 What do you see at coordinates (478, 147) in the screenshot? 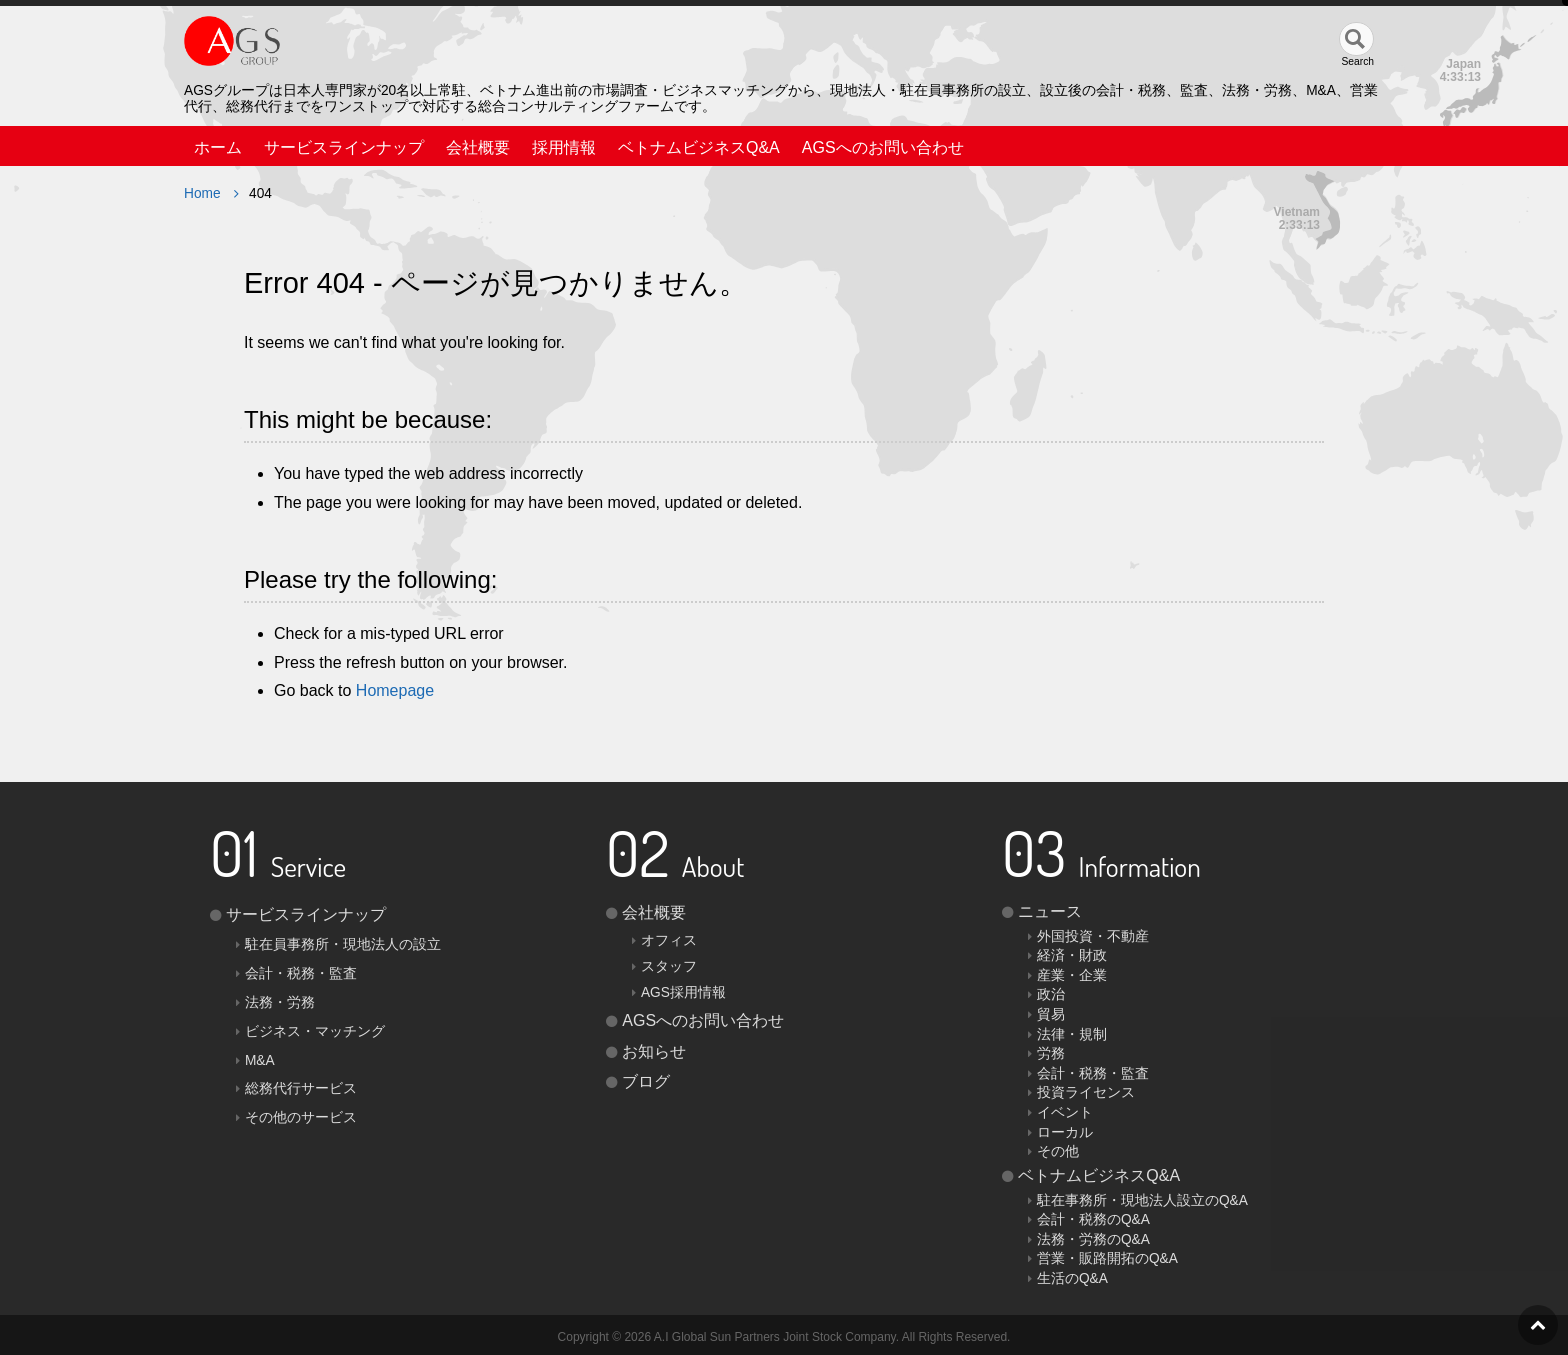
I see `会社概要` at bounding box center [478, 147].